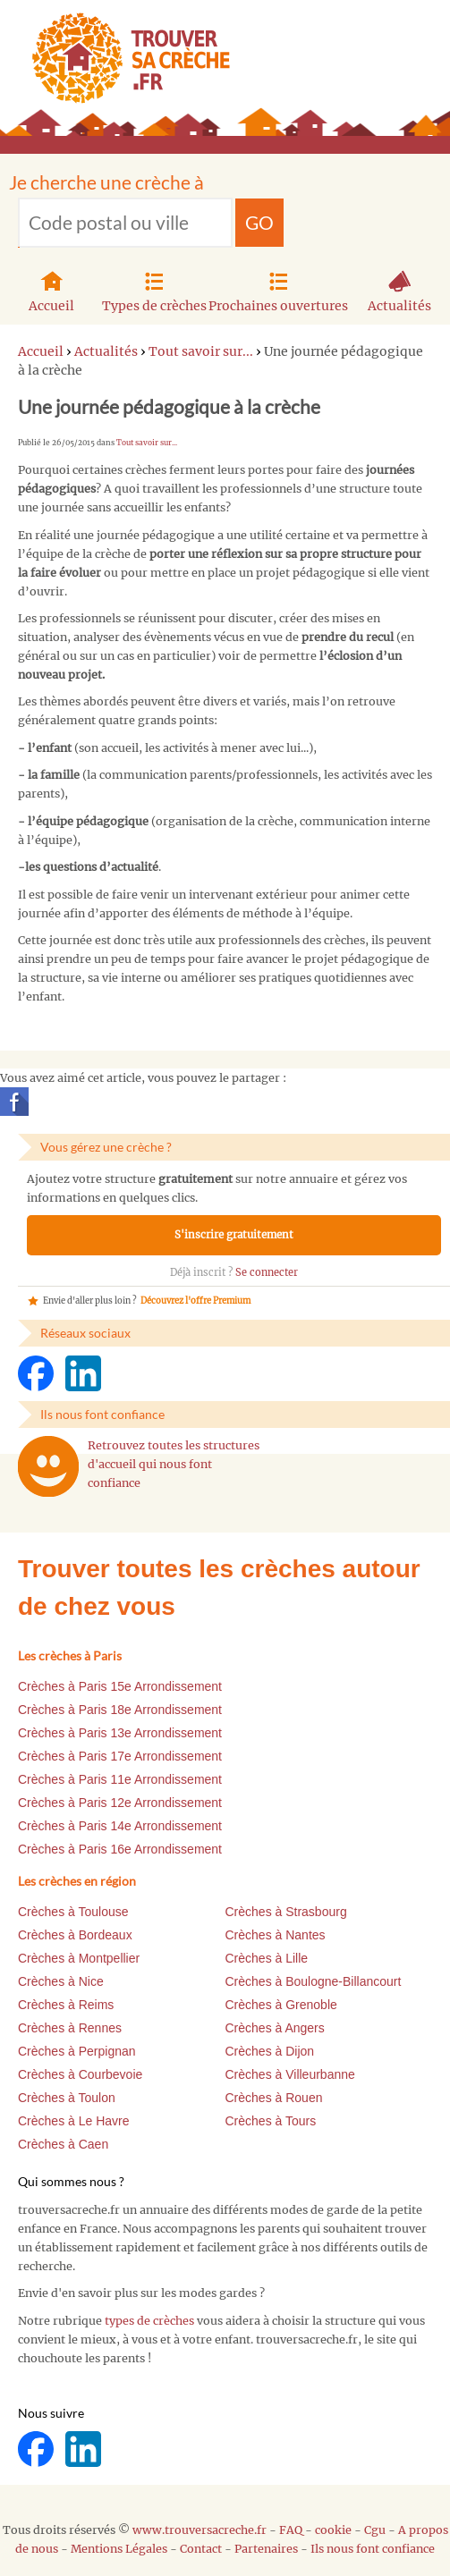 The height and width of the screenshot is (2576, 450). I want to click on Crèches à Toulon, so click(66, 2097).